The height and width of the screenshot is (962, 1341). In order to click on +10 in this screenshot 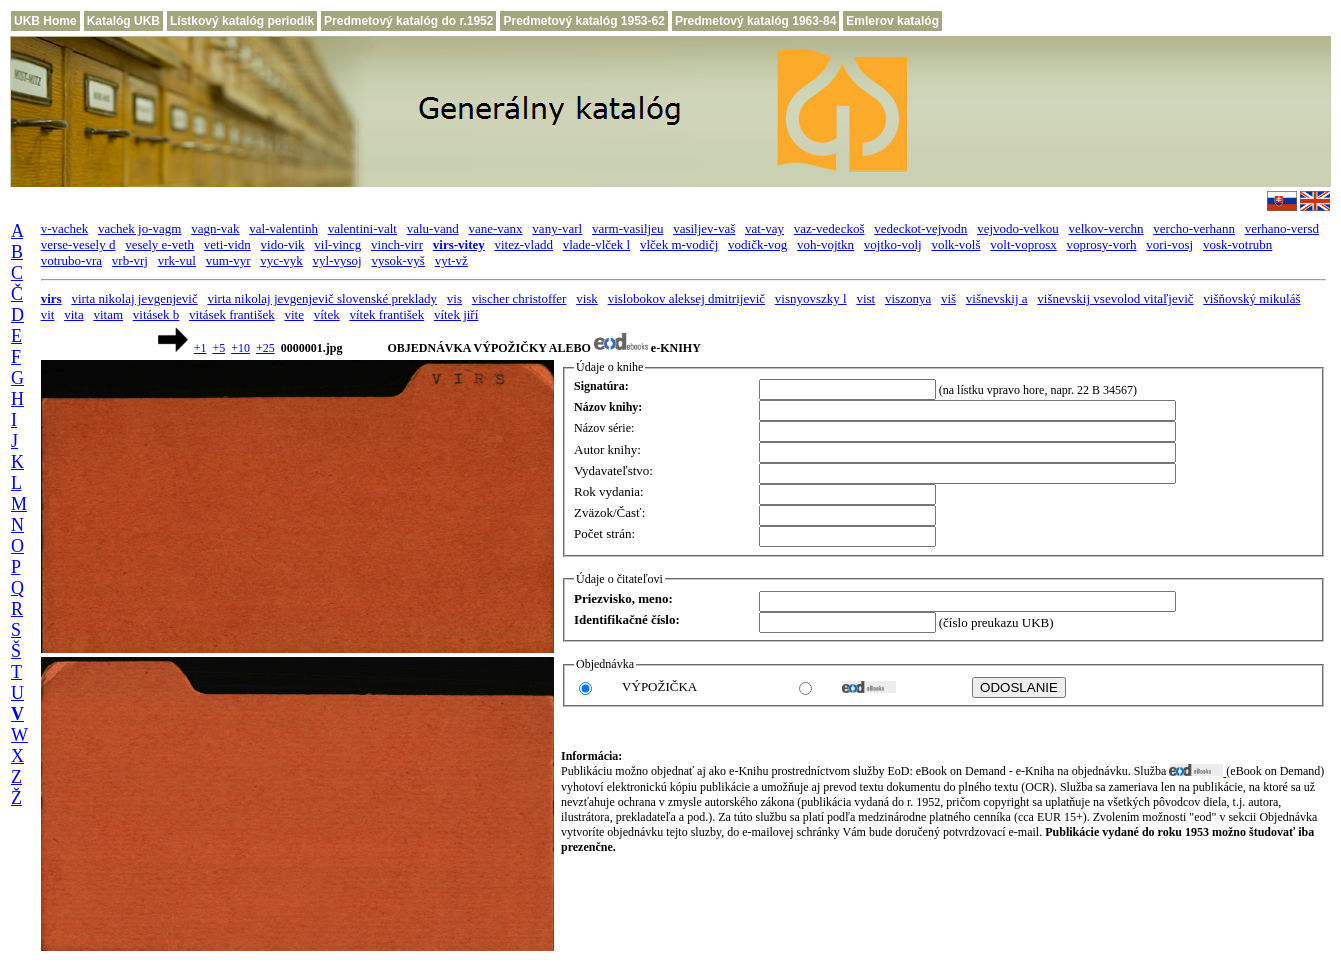, I will do `click(240, 348)`.